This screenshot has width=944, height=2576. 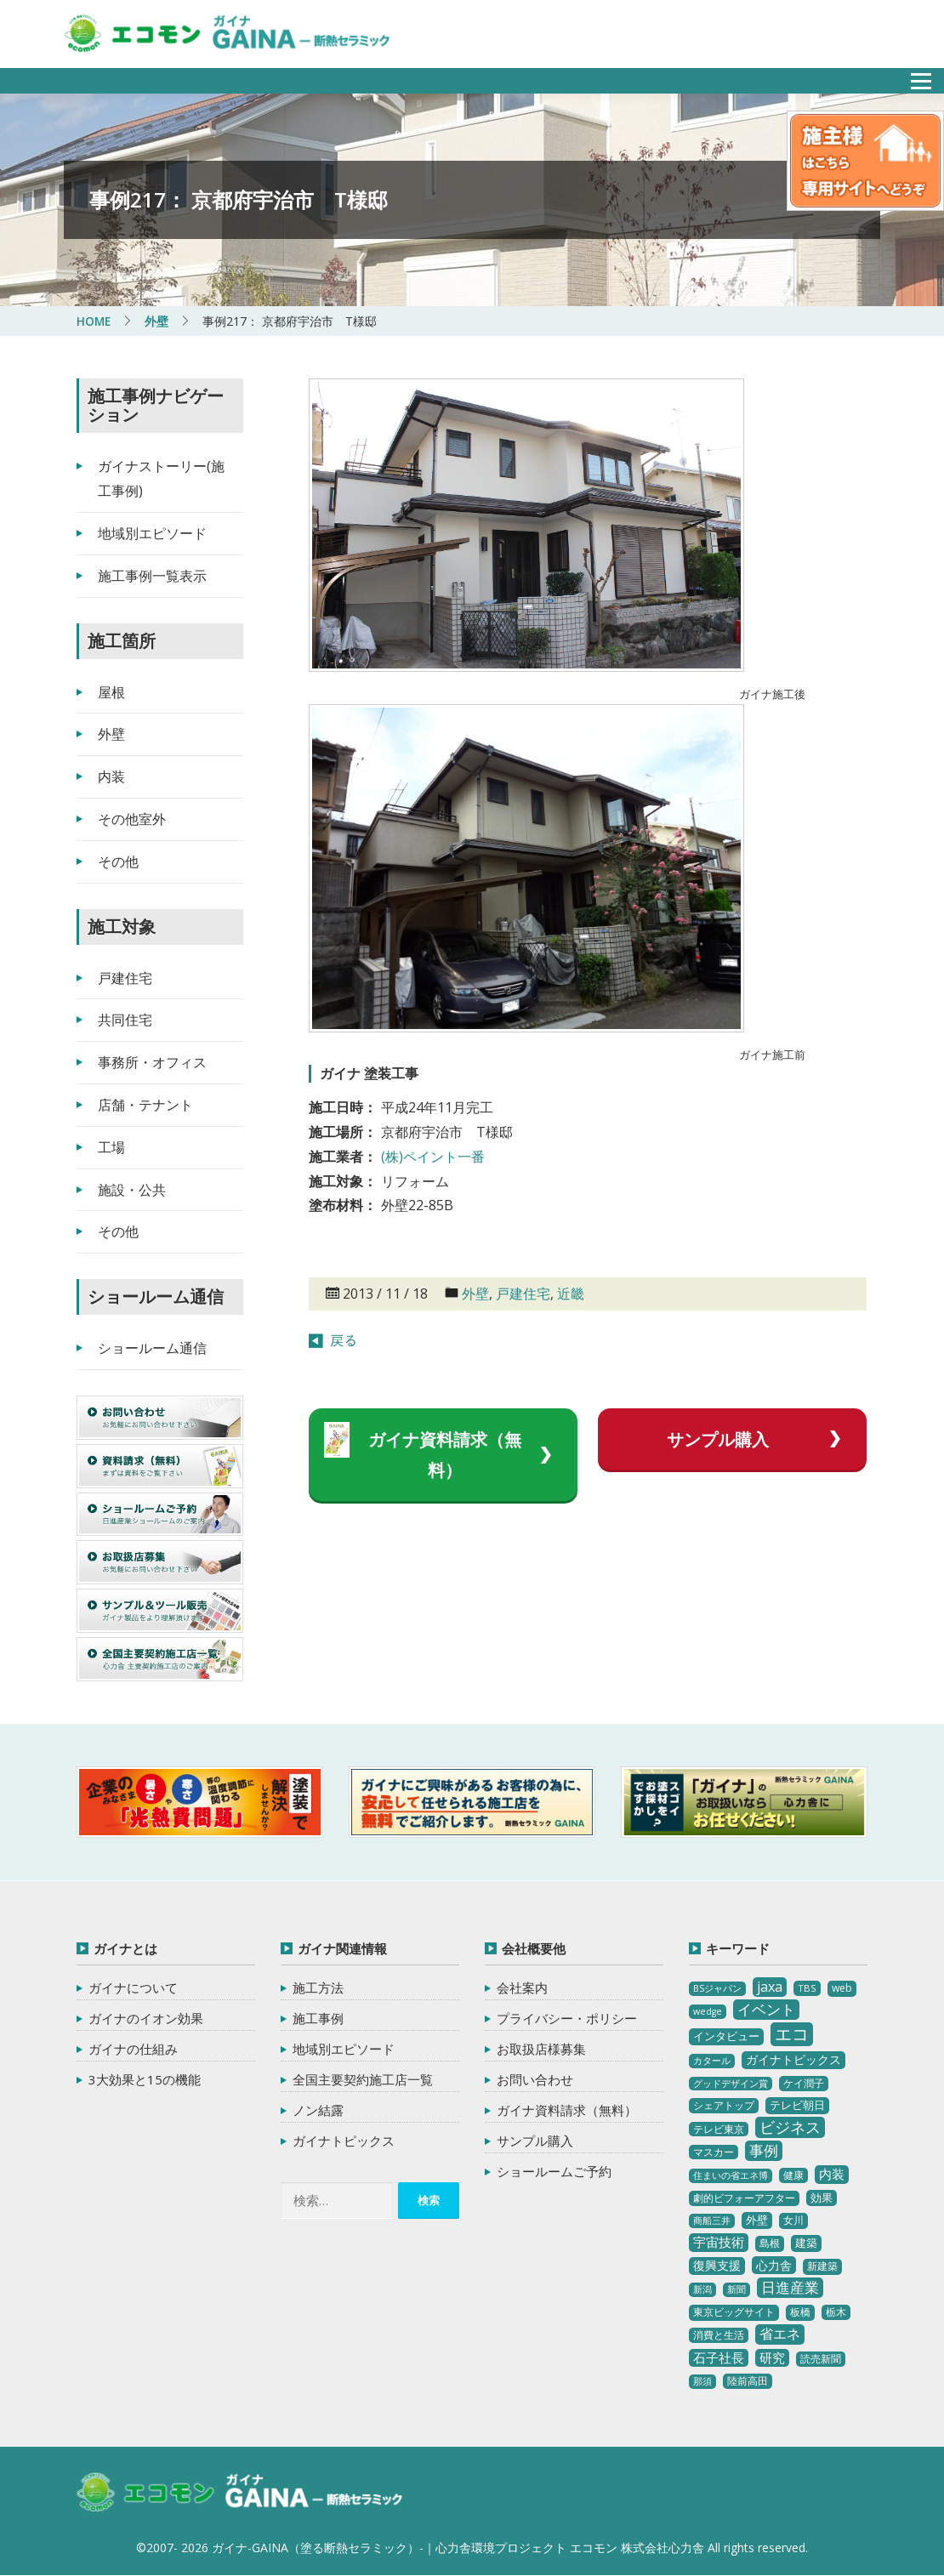 What do you see at coordinates (111, 1147) in the screenshot?
I see `工場` at bounding box center [111, 1147].